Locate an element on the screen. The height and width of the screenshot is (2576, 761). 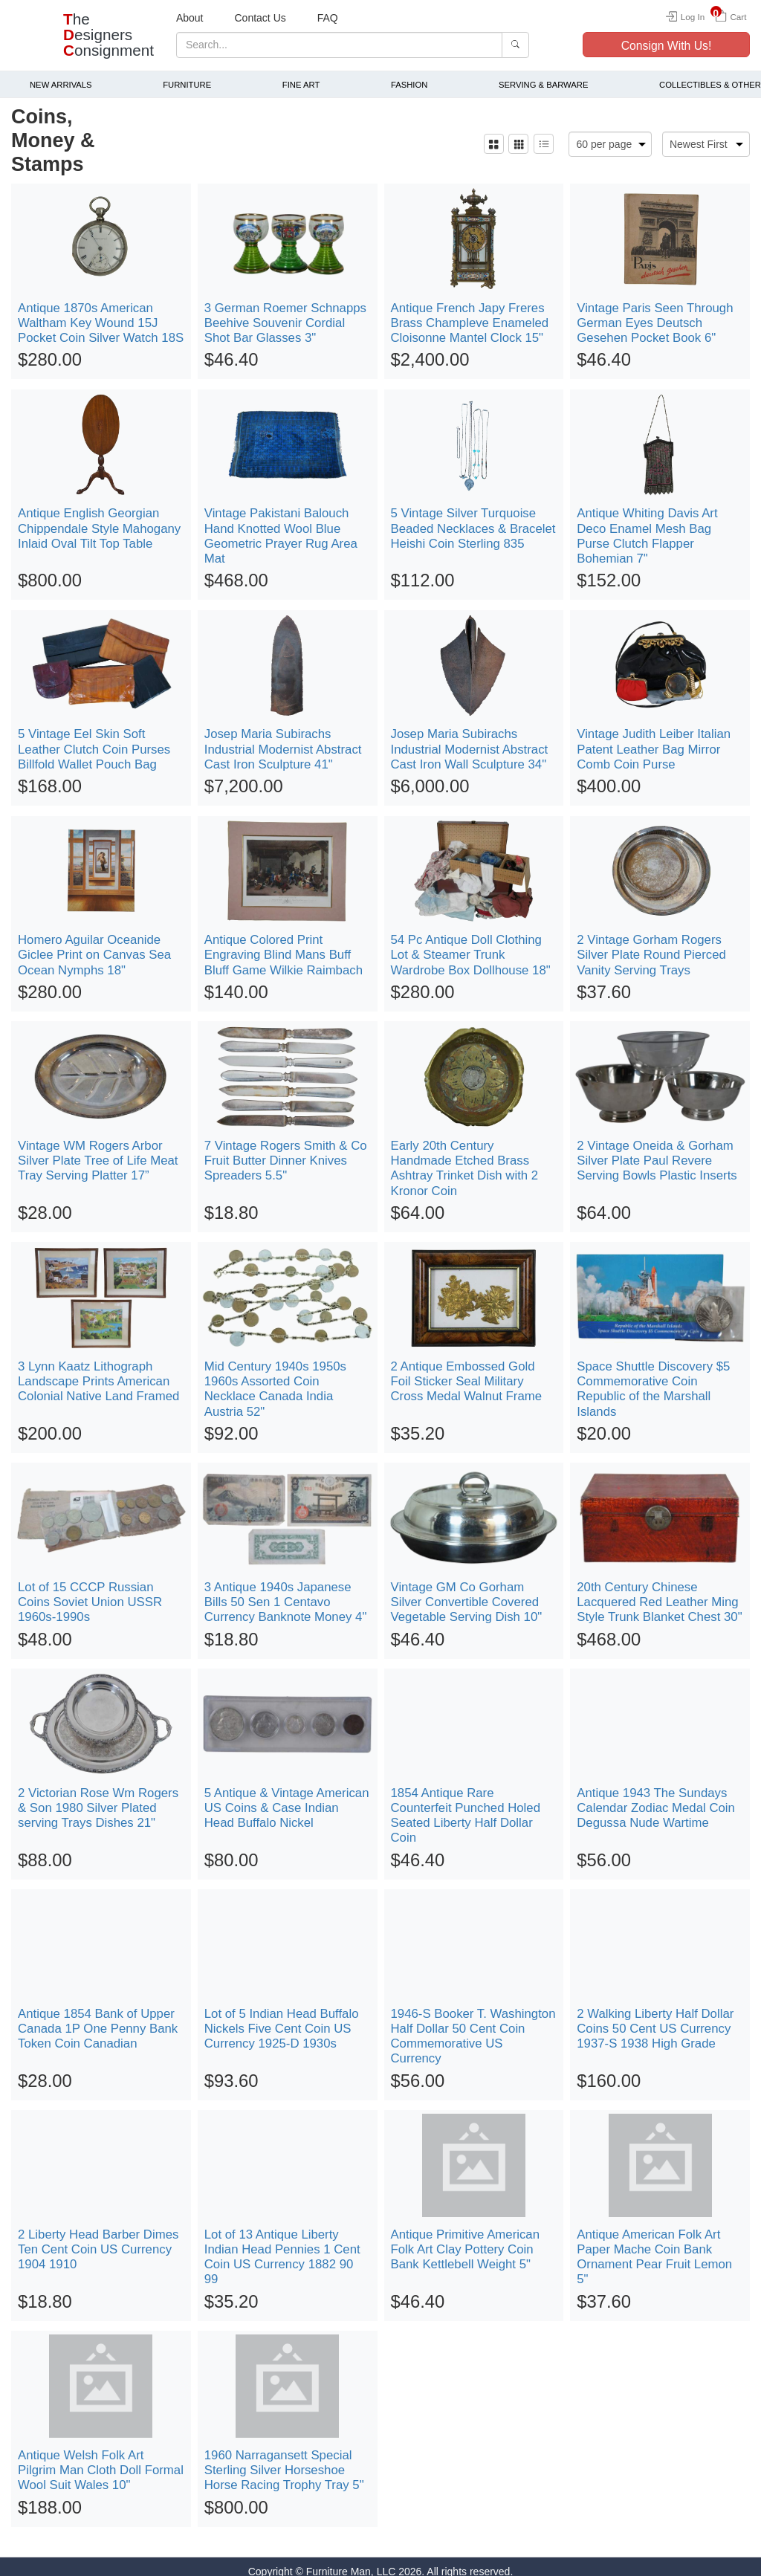
Josep Maria Subirachs Industrial Modernist Abstract Cast Iron Wall Sculpture 34" is located at coordinates (469, 740).